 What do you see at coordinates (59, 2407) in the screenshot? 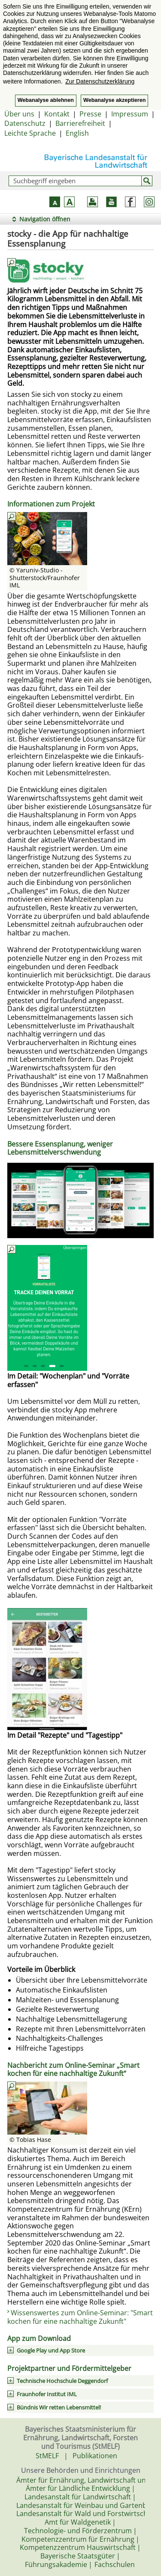
I see `Bündnis Wir retten Lebensmittel!` at bounding box center [59, 2407].